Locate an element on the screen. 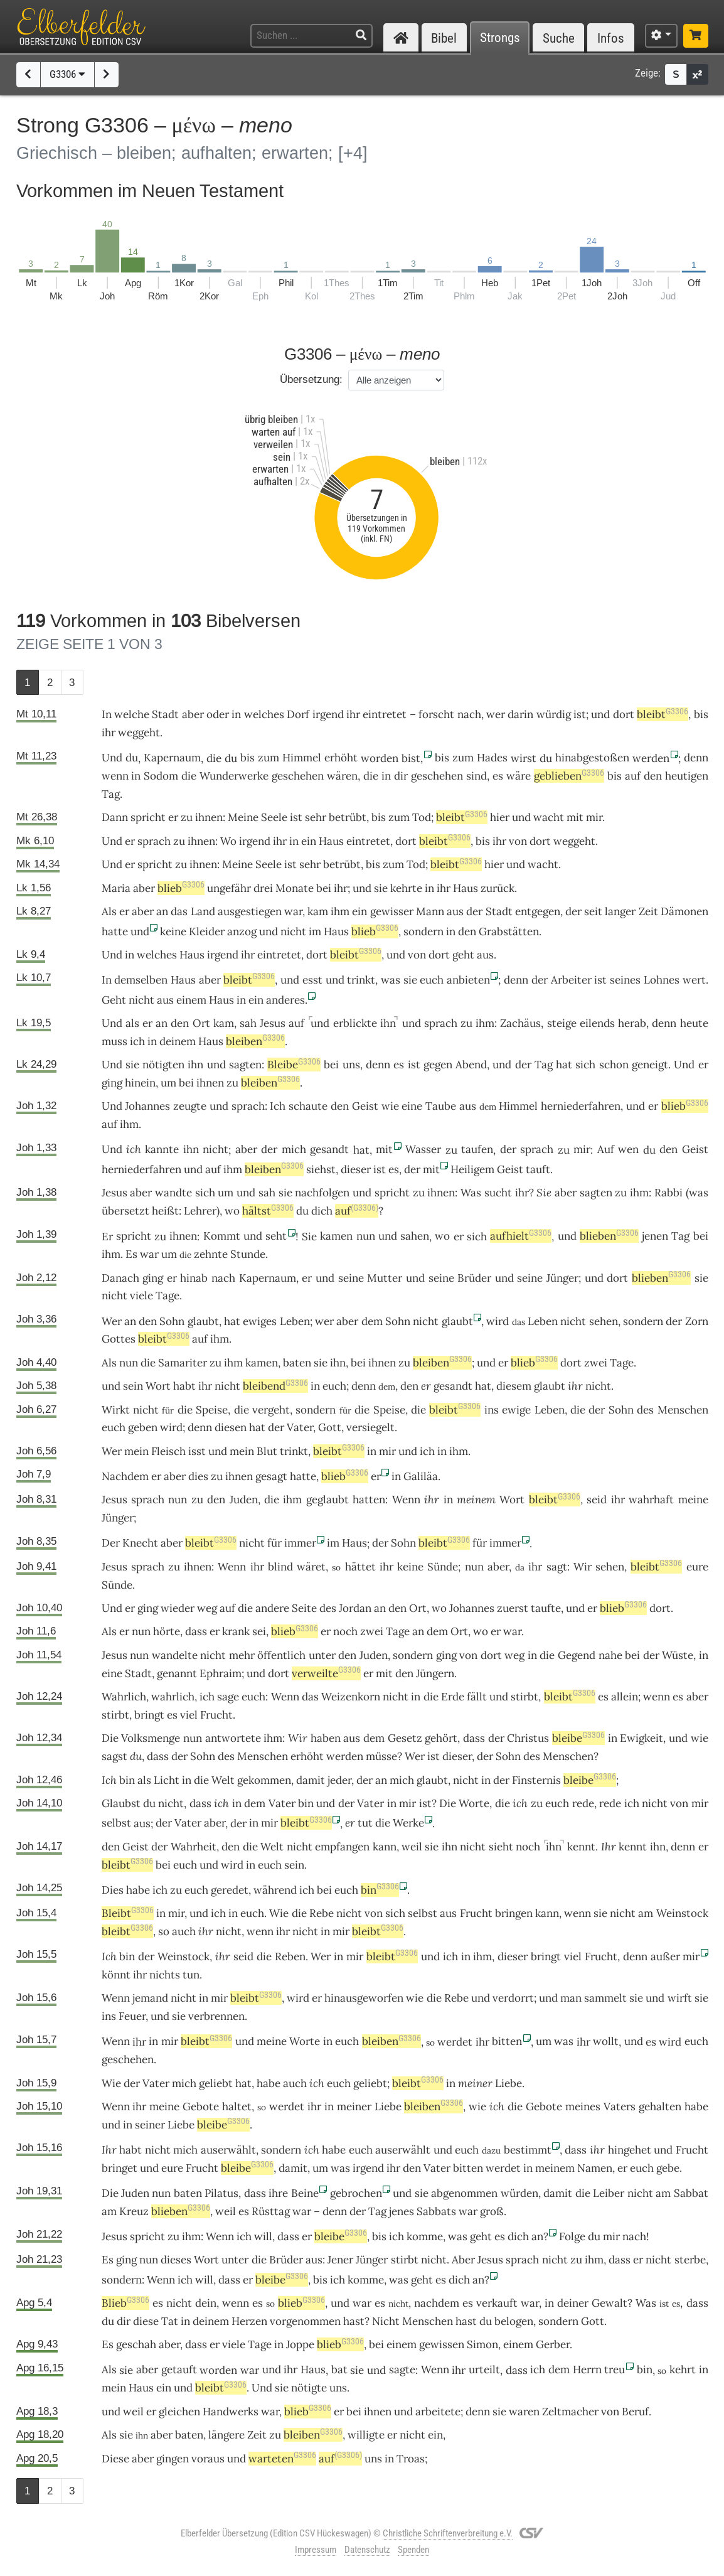 The image size is (724, 2576). mich is located at coordinates (294, 1149).